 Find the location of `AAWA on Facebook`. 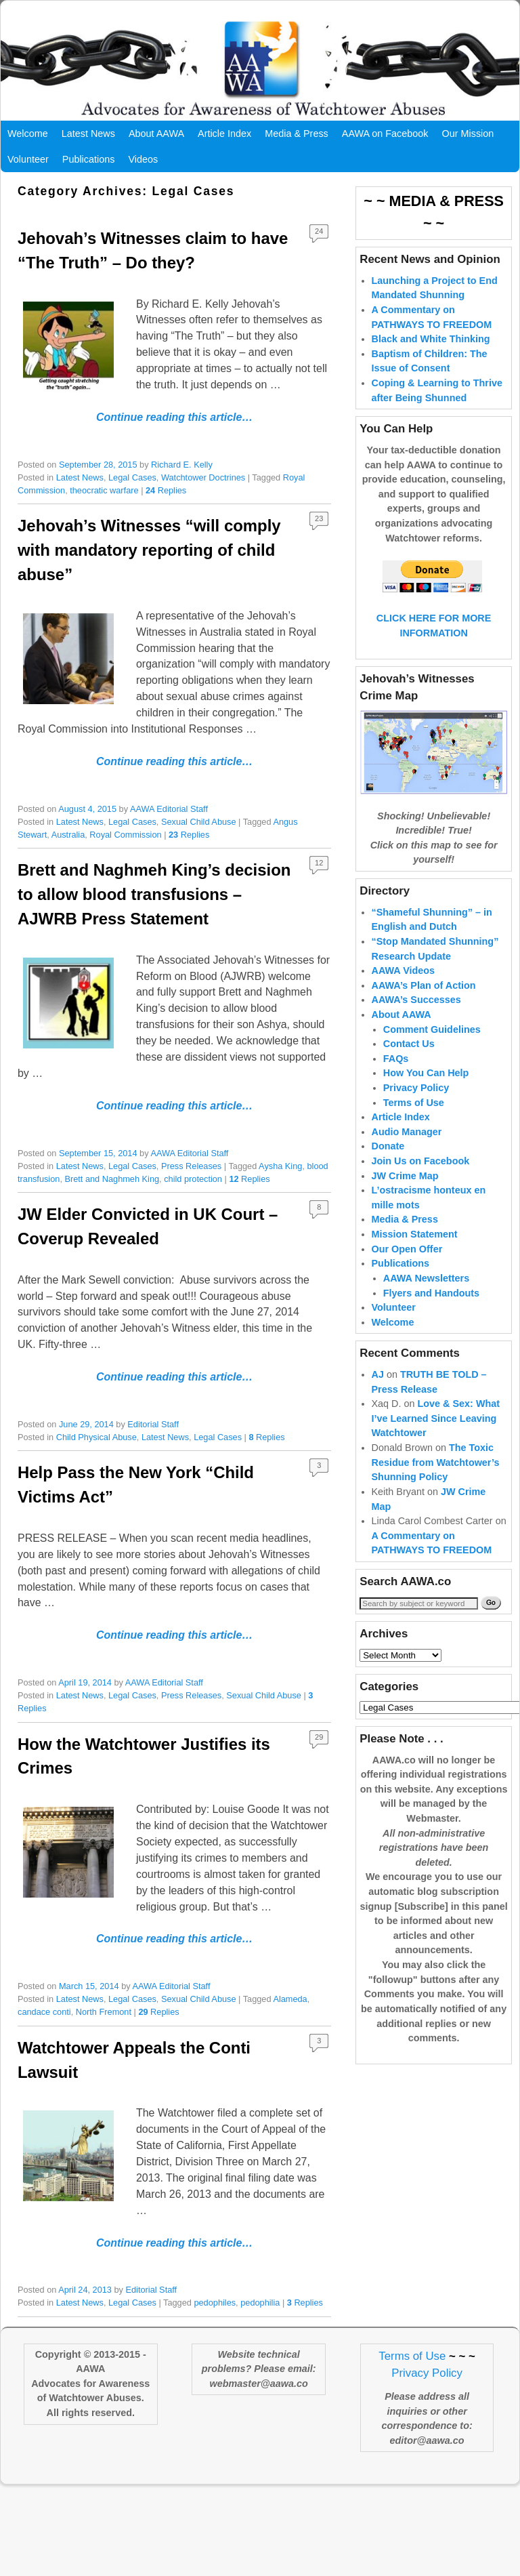

AAWA on Facebook is located at coordinates (385, 133).